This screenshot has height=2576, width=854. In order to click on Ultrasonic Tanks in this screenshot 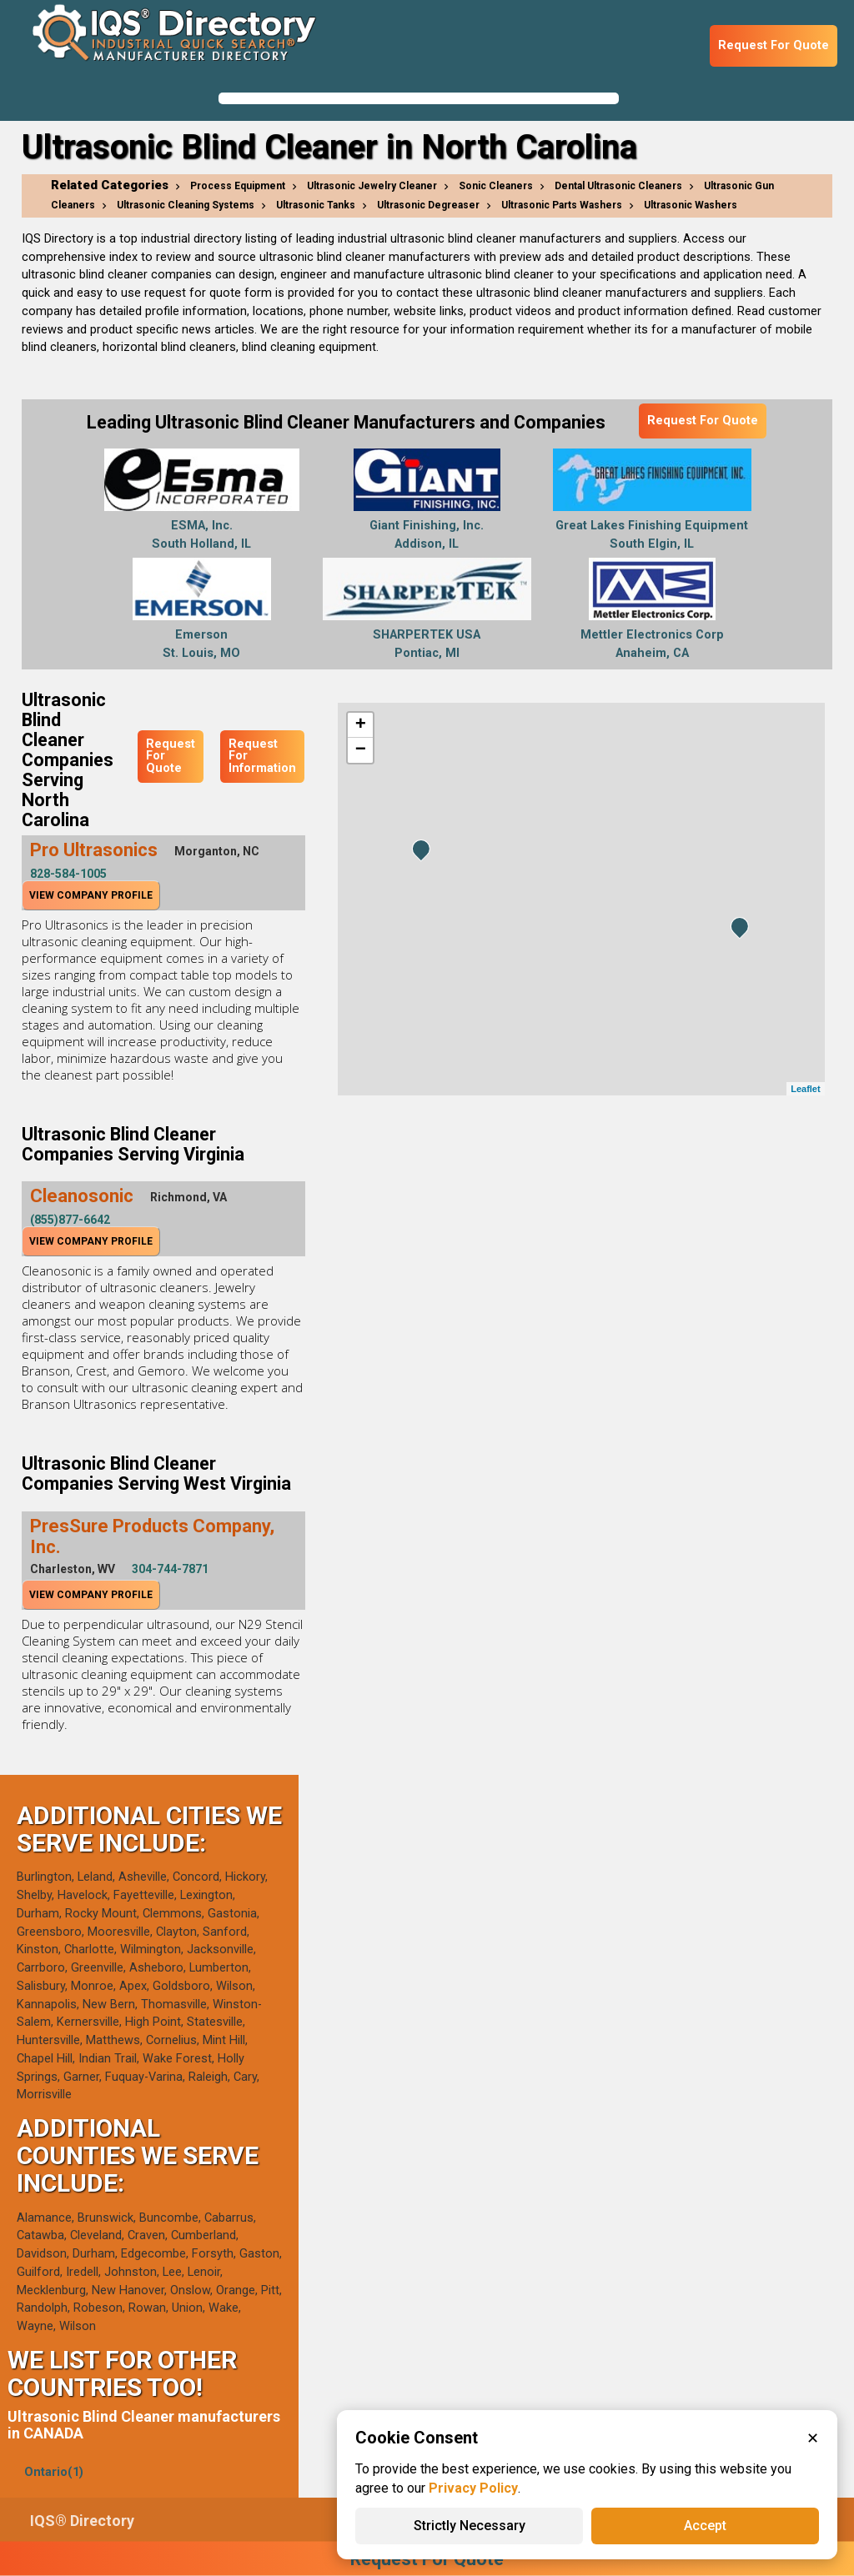, I will do `click(315, 205)`.